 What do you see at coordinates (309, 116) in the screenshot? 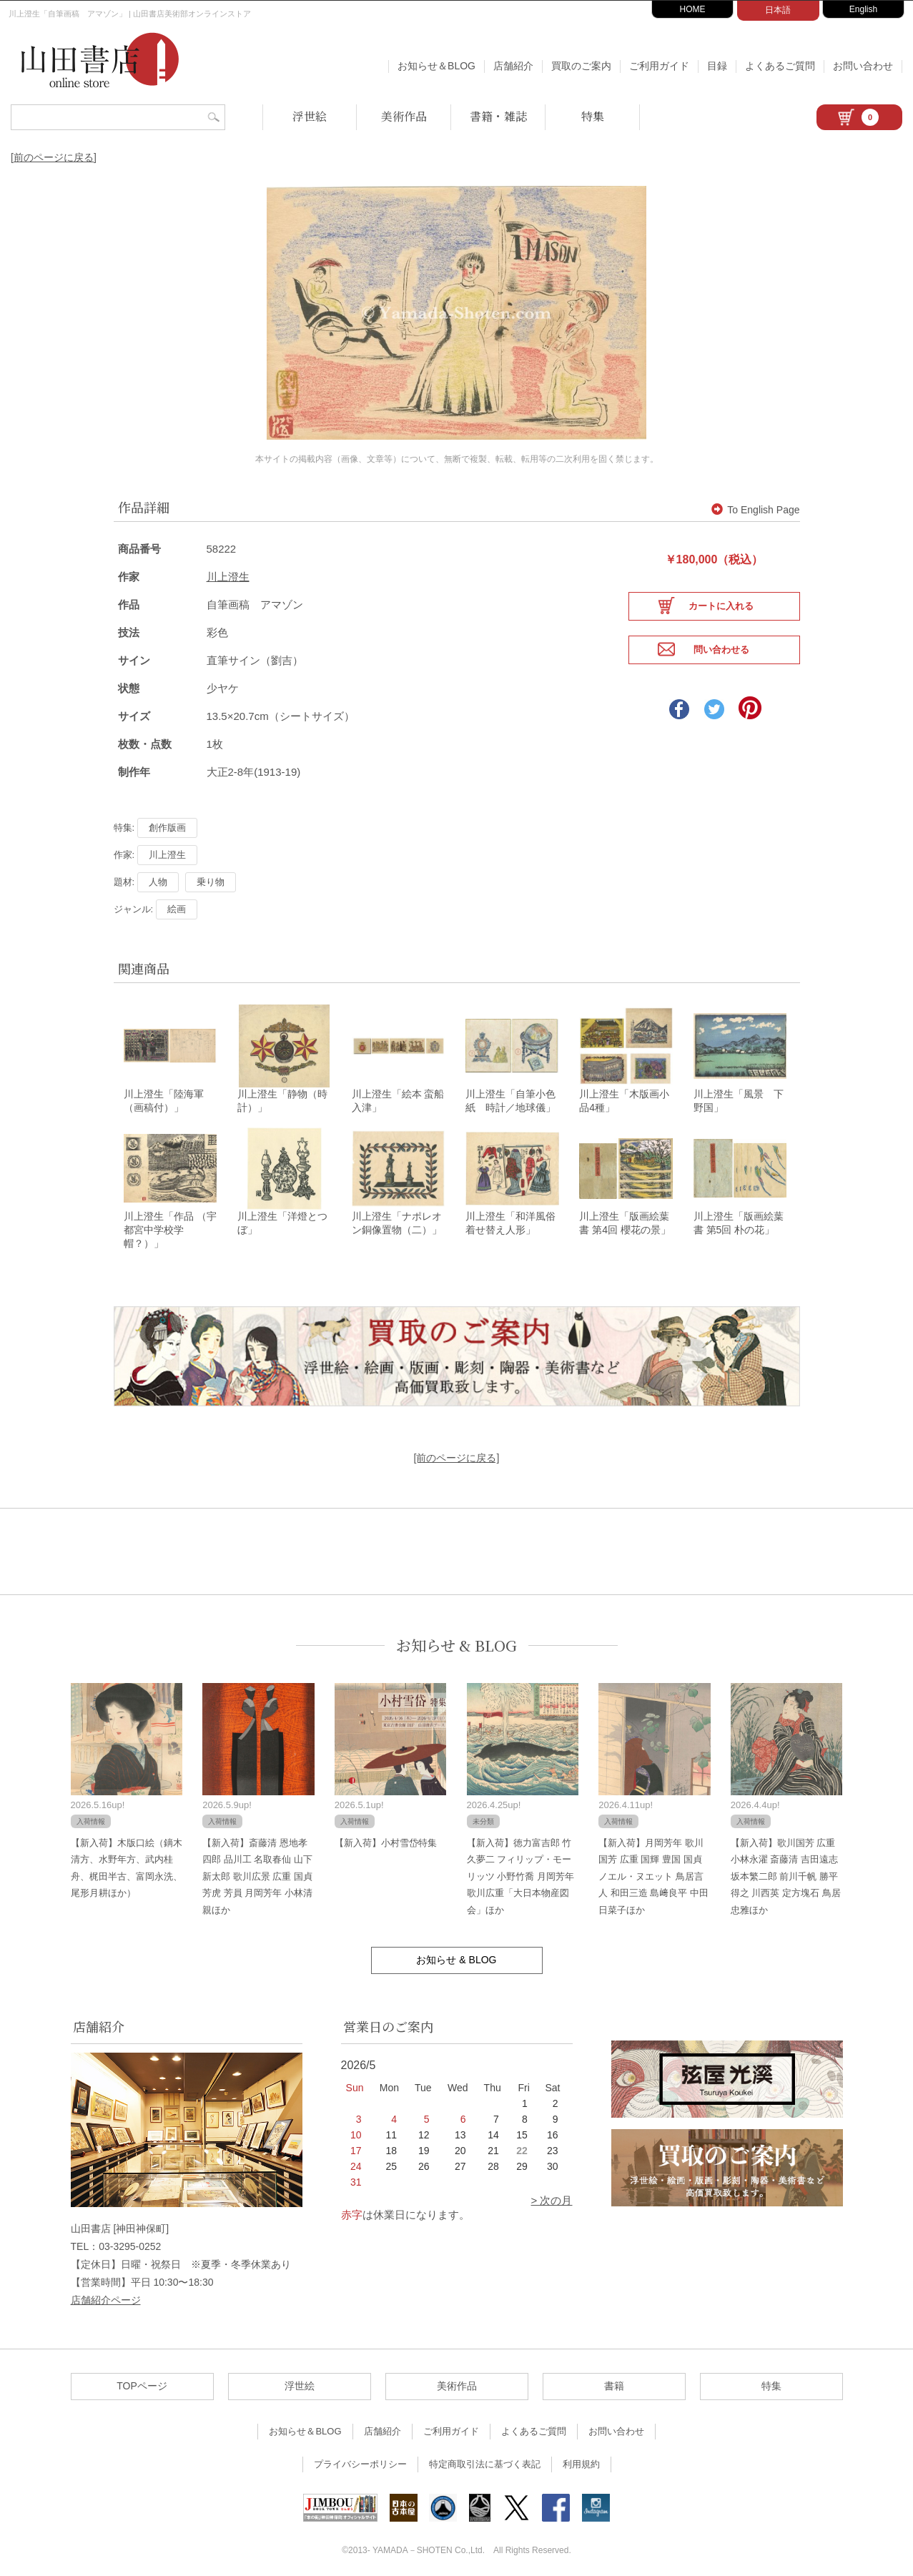
I see `浮世絵` at bounding box center [309, 116].